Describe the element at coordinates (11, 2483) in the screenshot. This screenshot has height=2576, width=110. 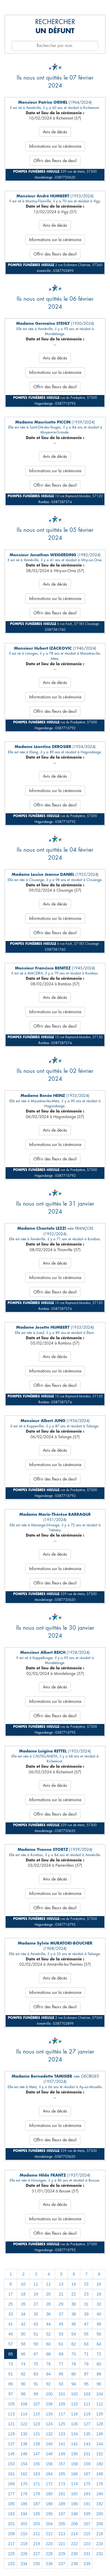
I see `169` at that location.